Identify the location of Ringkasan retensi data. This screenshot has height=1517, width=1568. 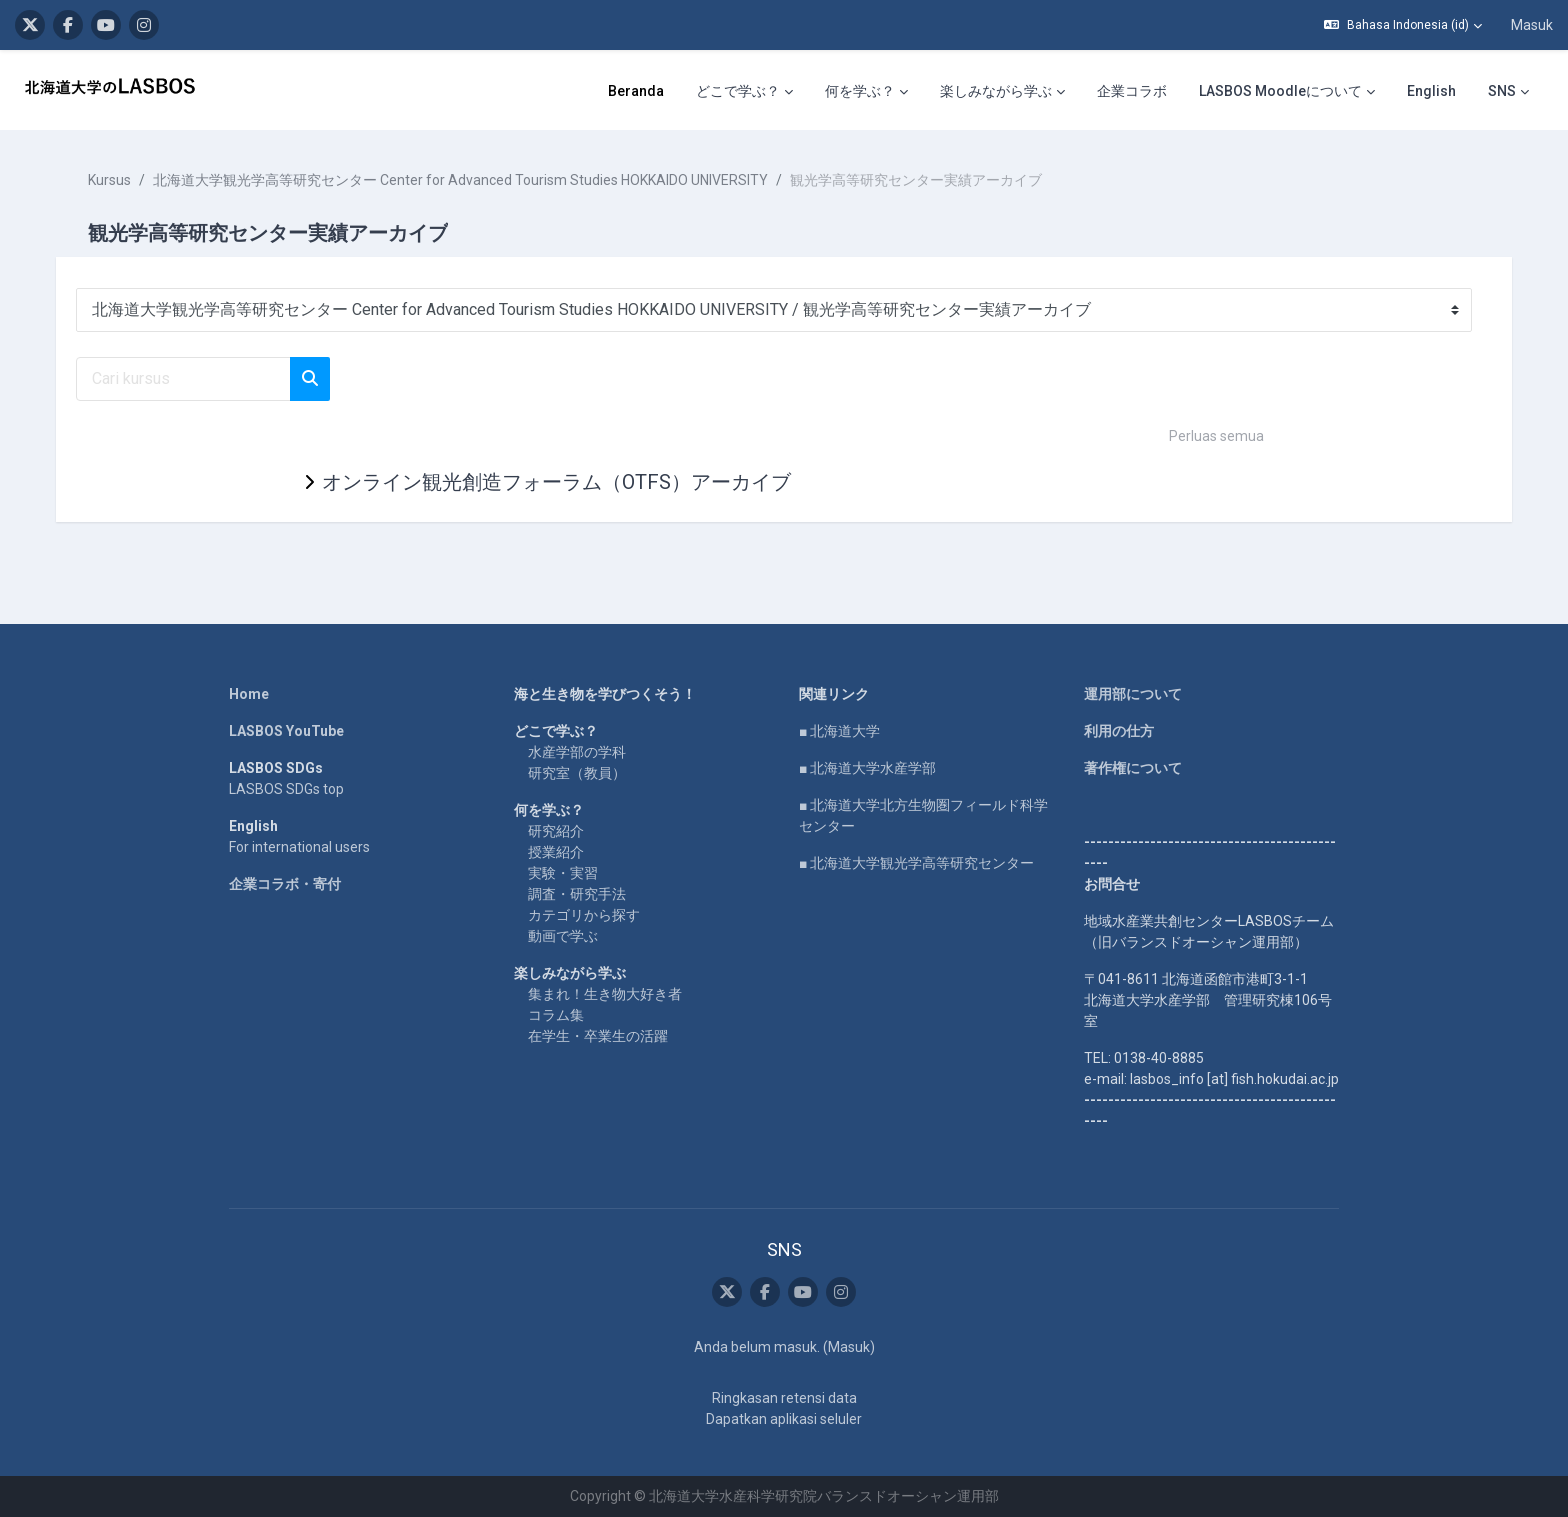
(784, 1398).